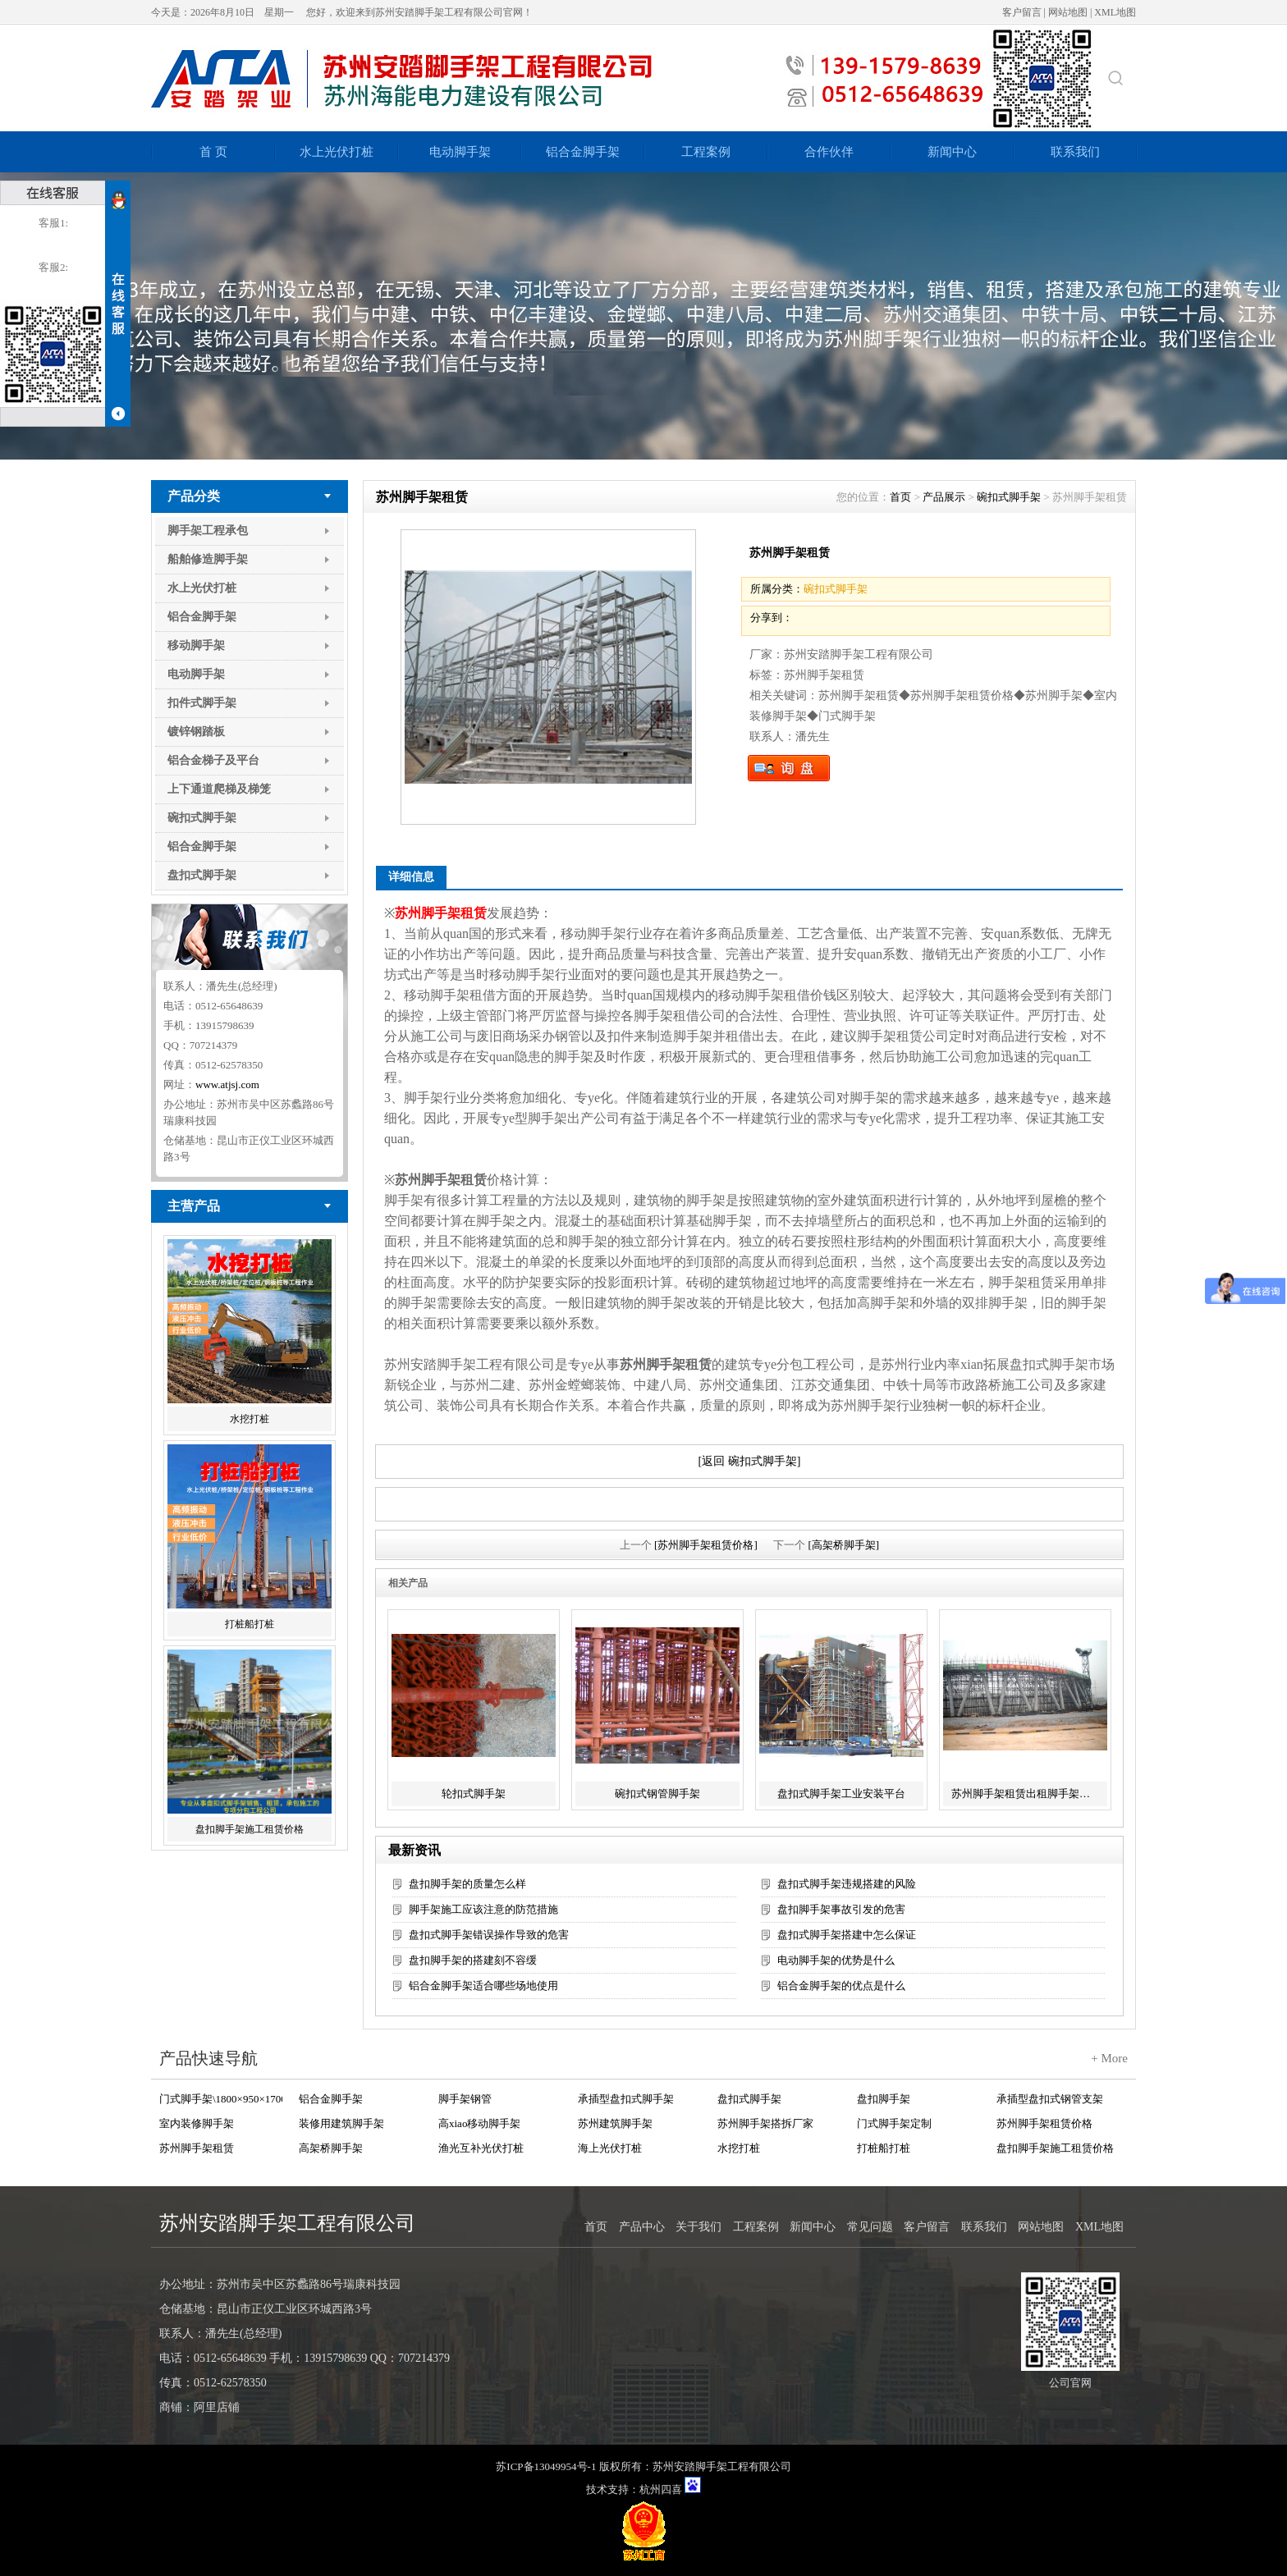 This screenshot has height=2576, width=1287. I want to click on 苏州脚手架搭拆厂家, so click(765, 2123).